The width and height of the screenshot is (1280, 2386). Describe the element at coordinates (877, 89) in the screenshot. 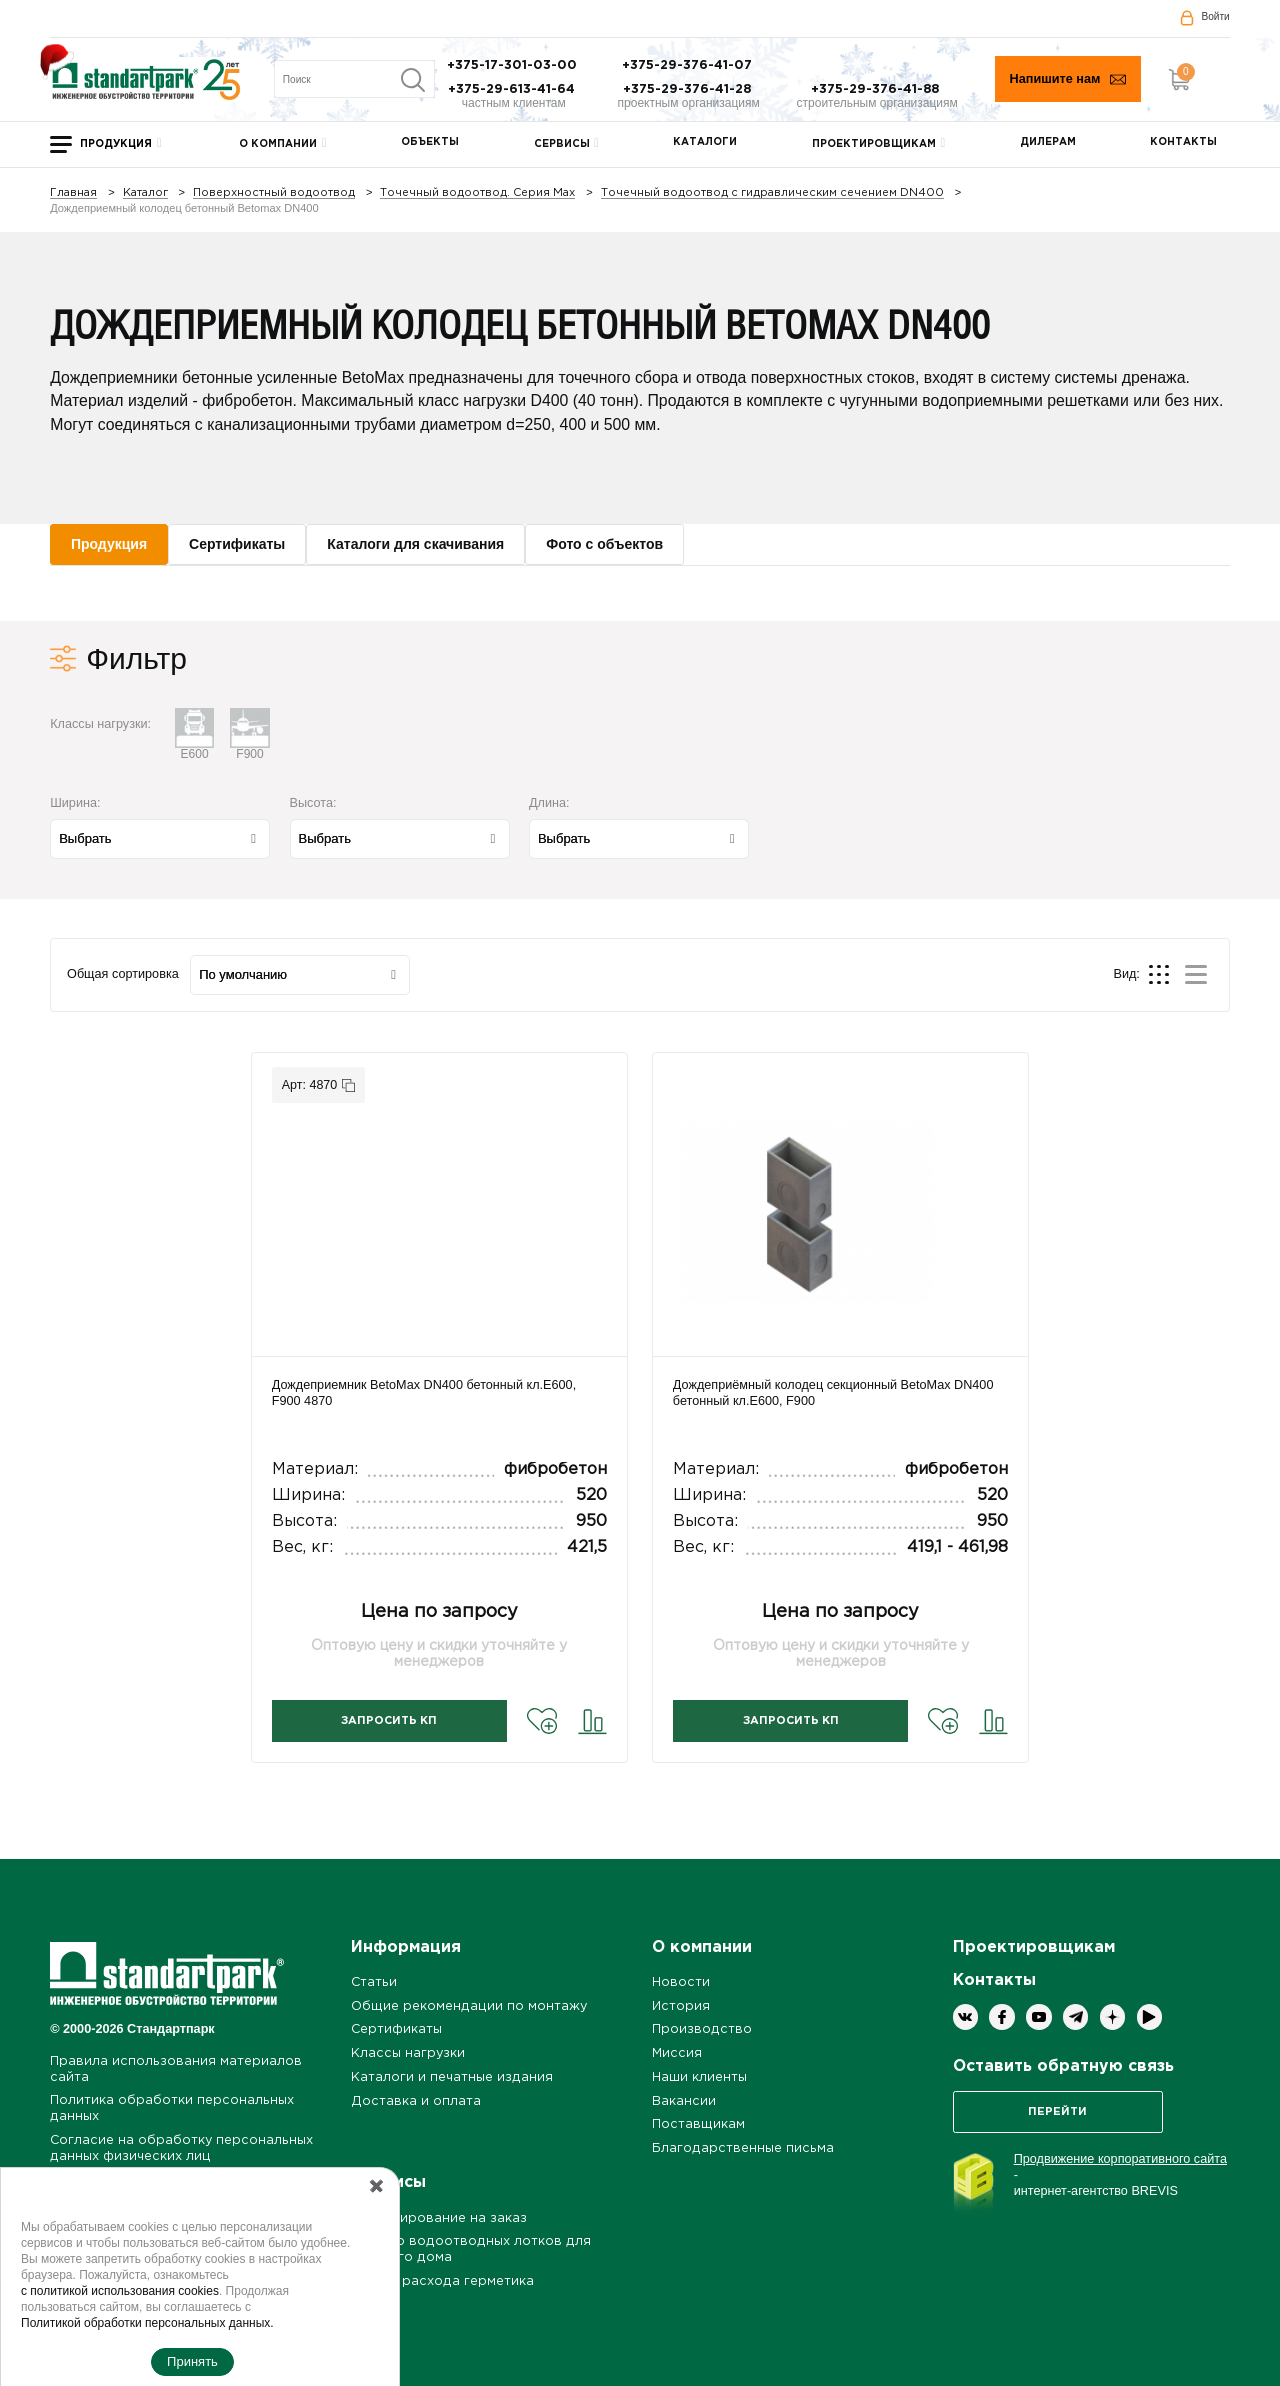

I see `+375-29-376-41-88` at that location.